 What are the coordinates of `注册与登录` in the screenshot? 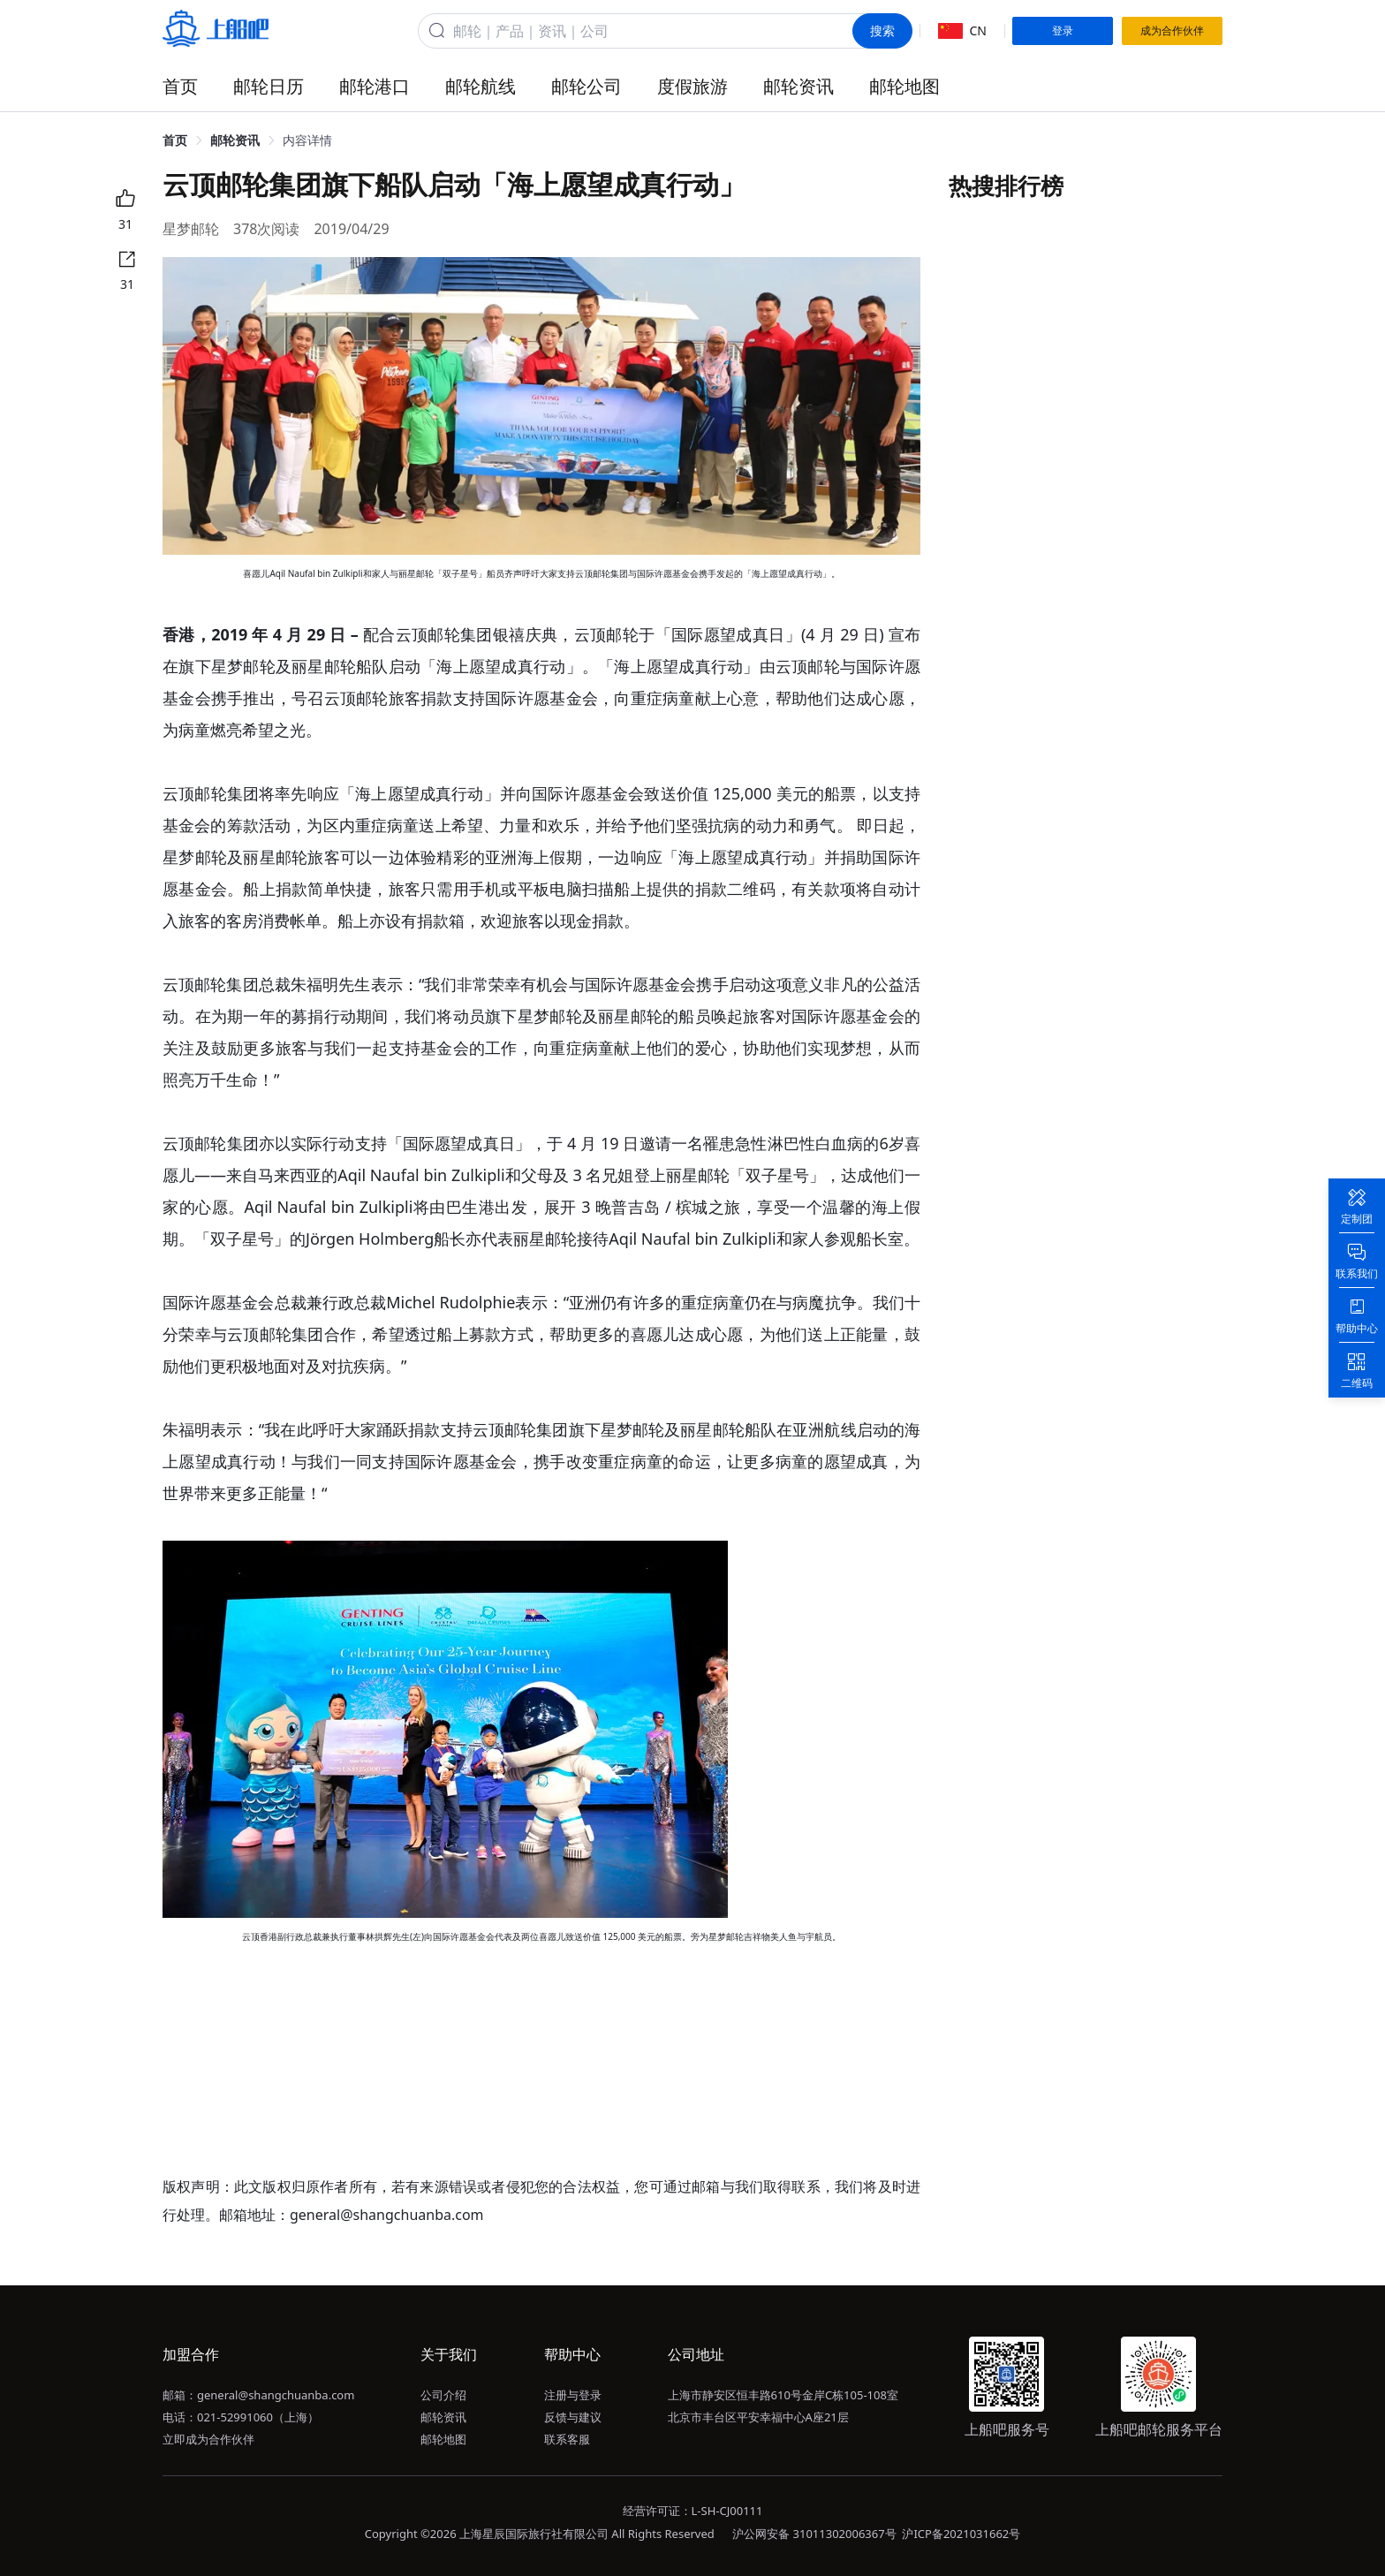 It's located at (573, 2395).